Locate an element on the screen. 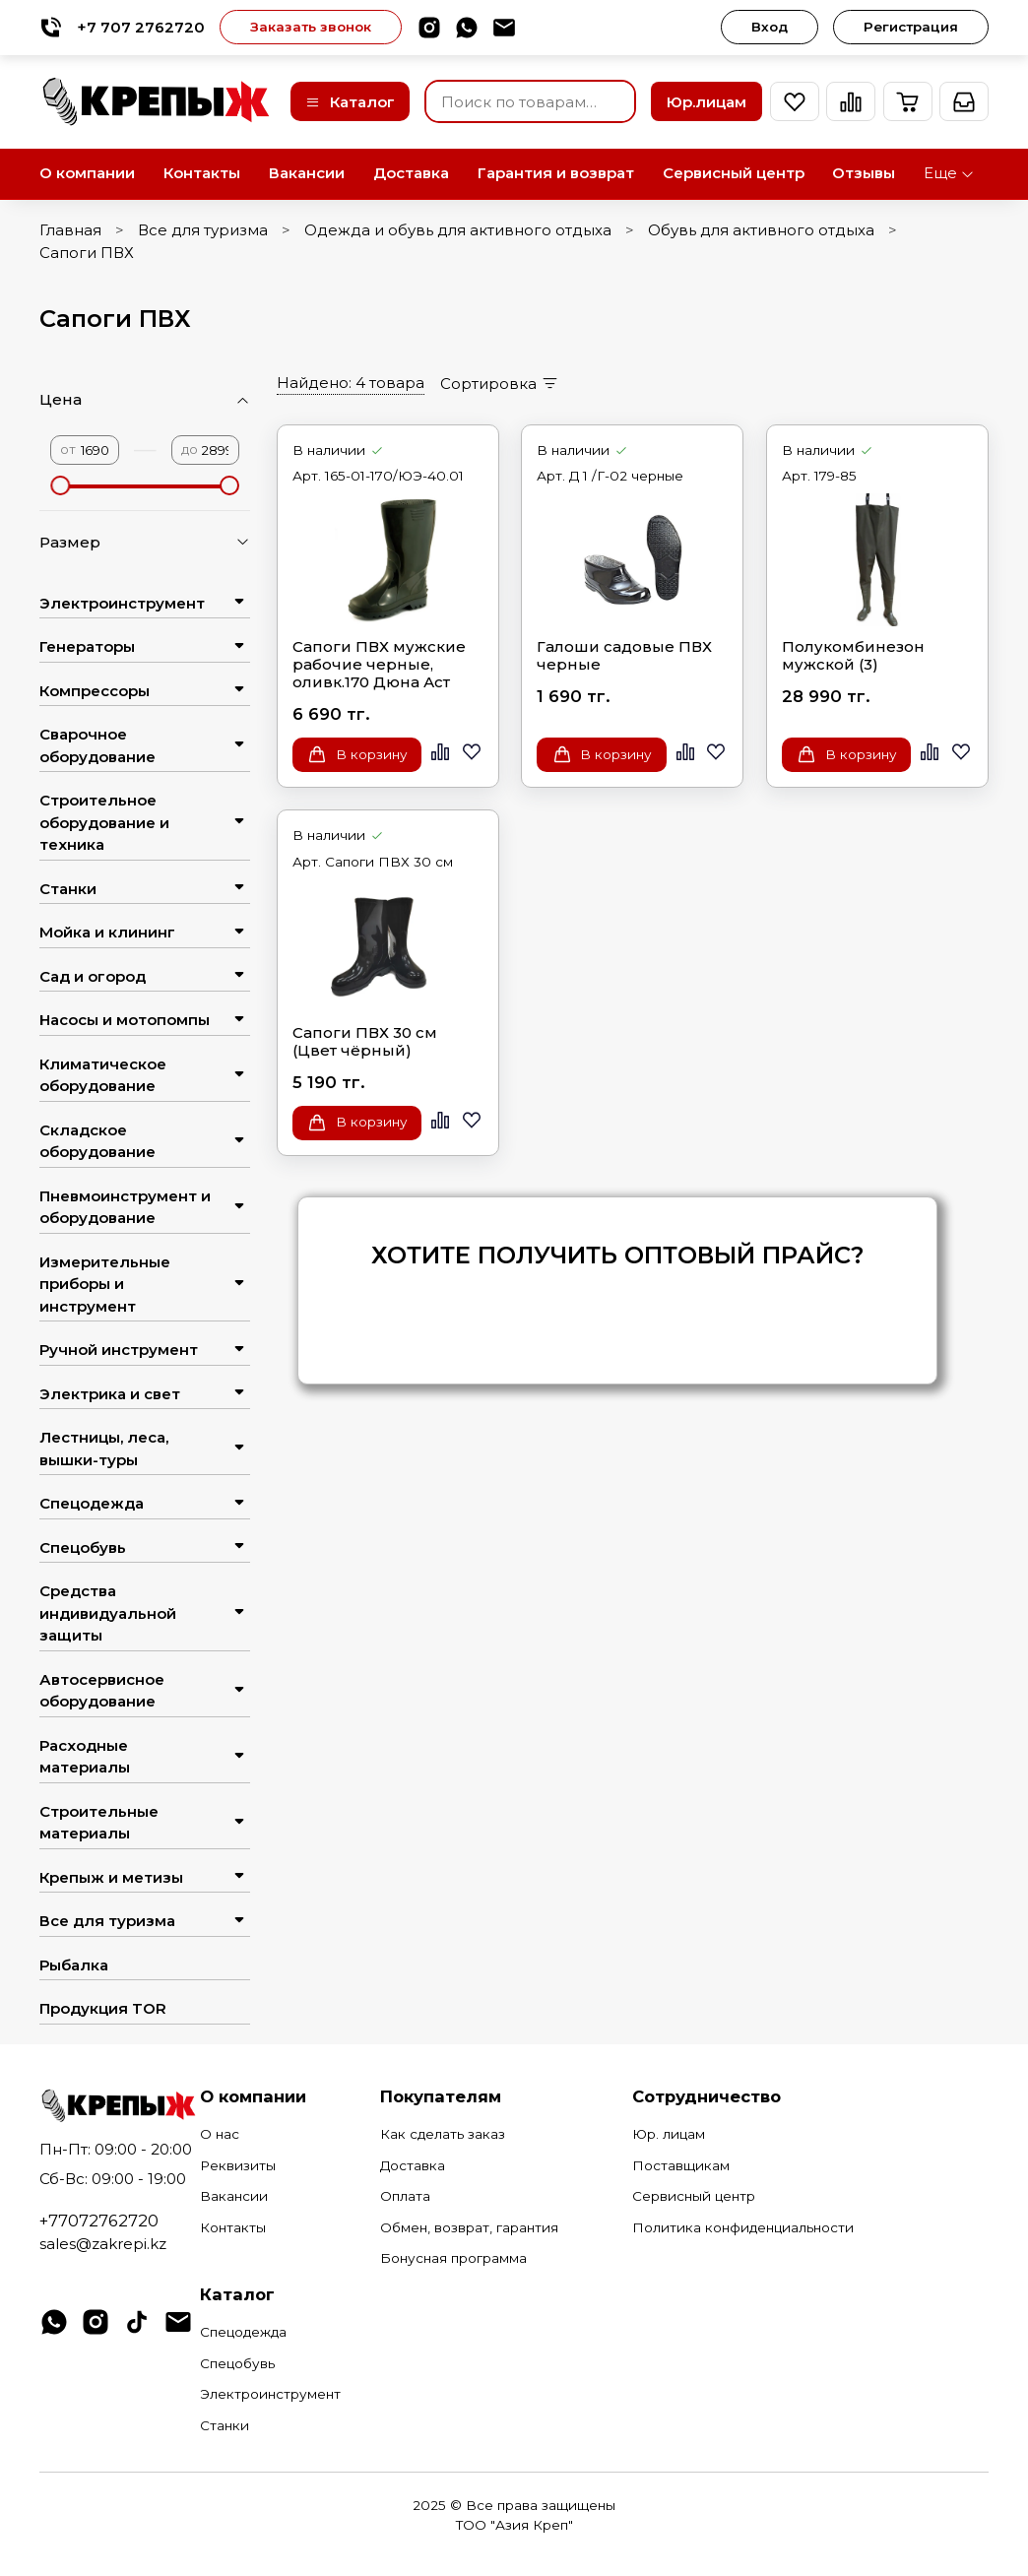 This screenshot has height=2576, width=1028. Компрессоры is located at coordinates (94, 690).